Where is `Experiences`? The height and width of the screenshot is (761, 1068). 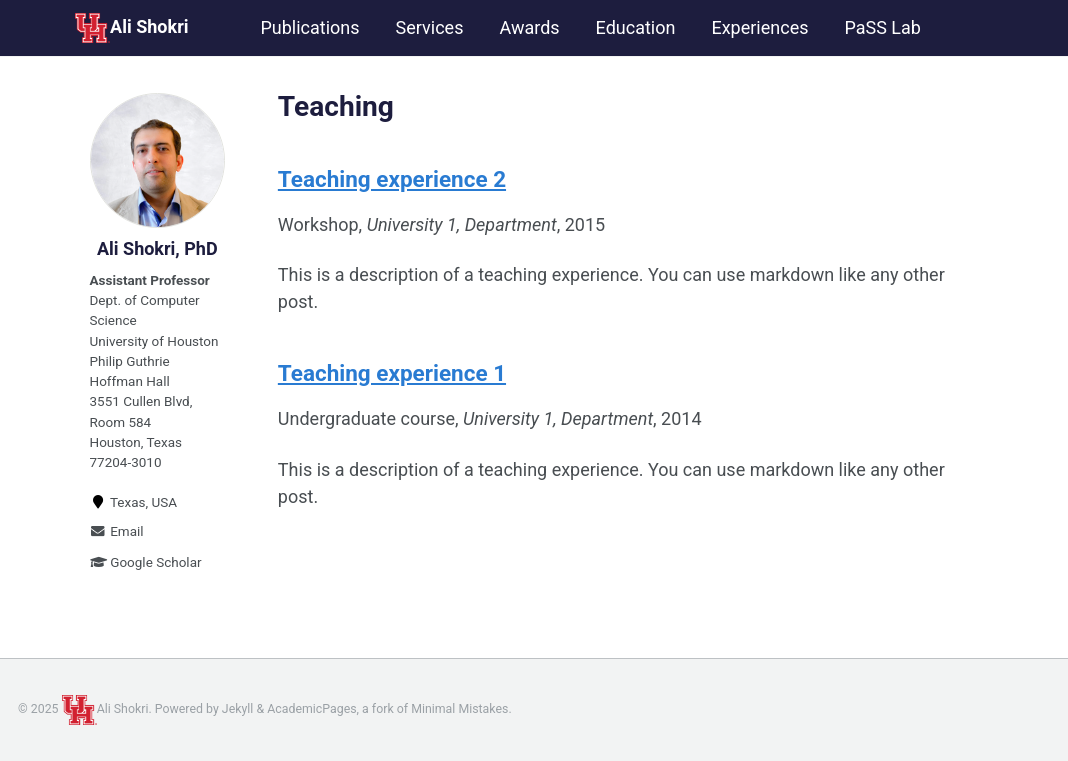
Experiences is located at coordinates (759, 27).